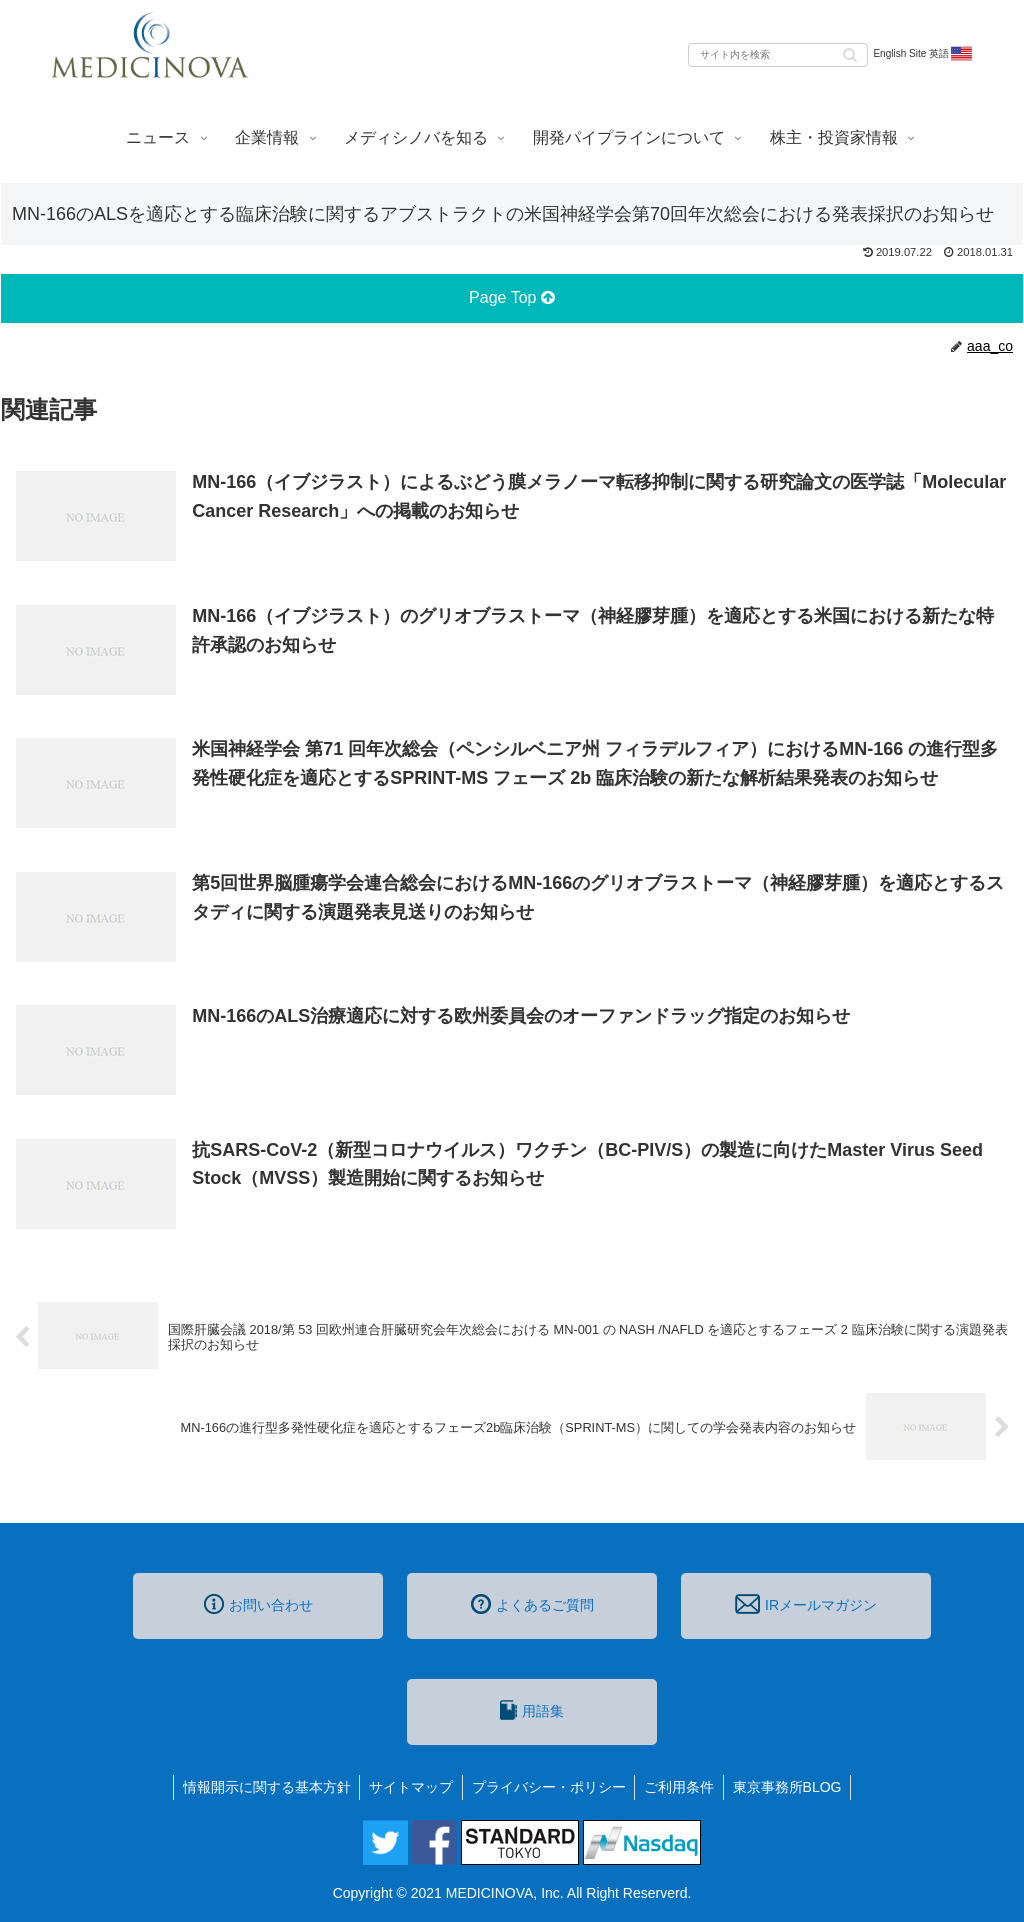  Describe the element at coordinates (409, 1787) in the screenshot. I see `サイトマップ` at that location.